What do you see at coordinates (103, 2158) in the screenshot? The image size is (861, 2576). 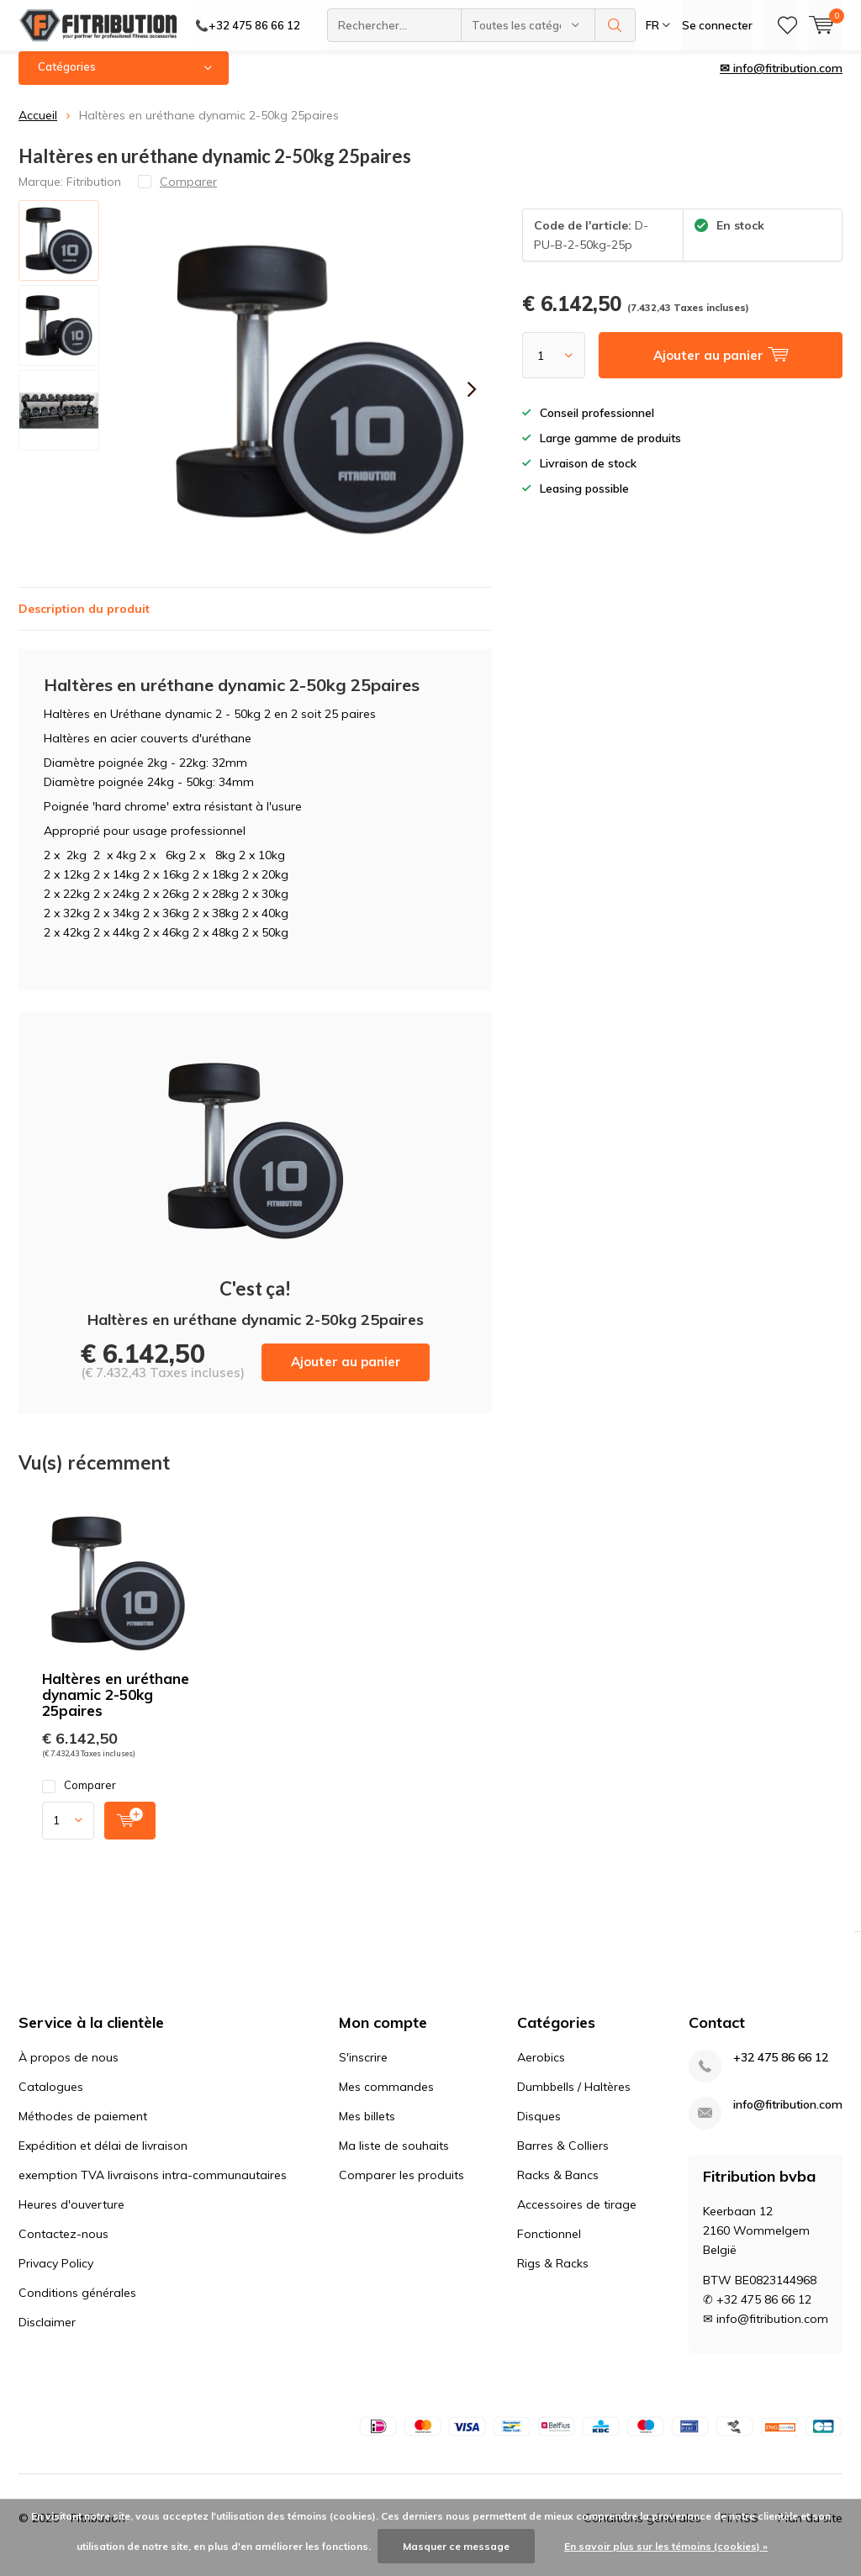 I see `Expédition et délai de livraison` at bounding box center [103, 2158].